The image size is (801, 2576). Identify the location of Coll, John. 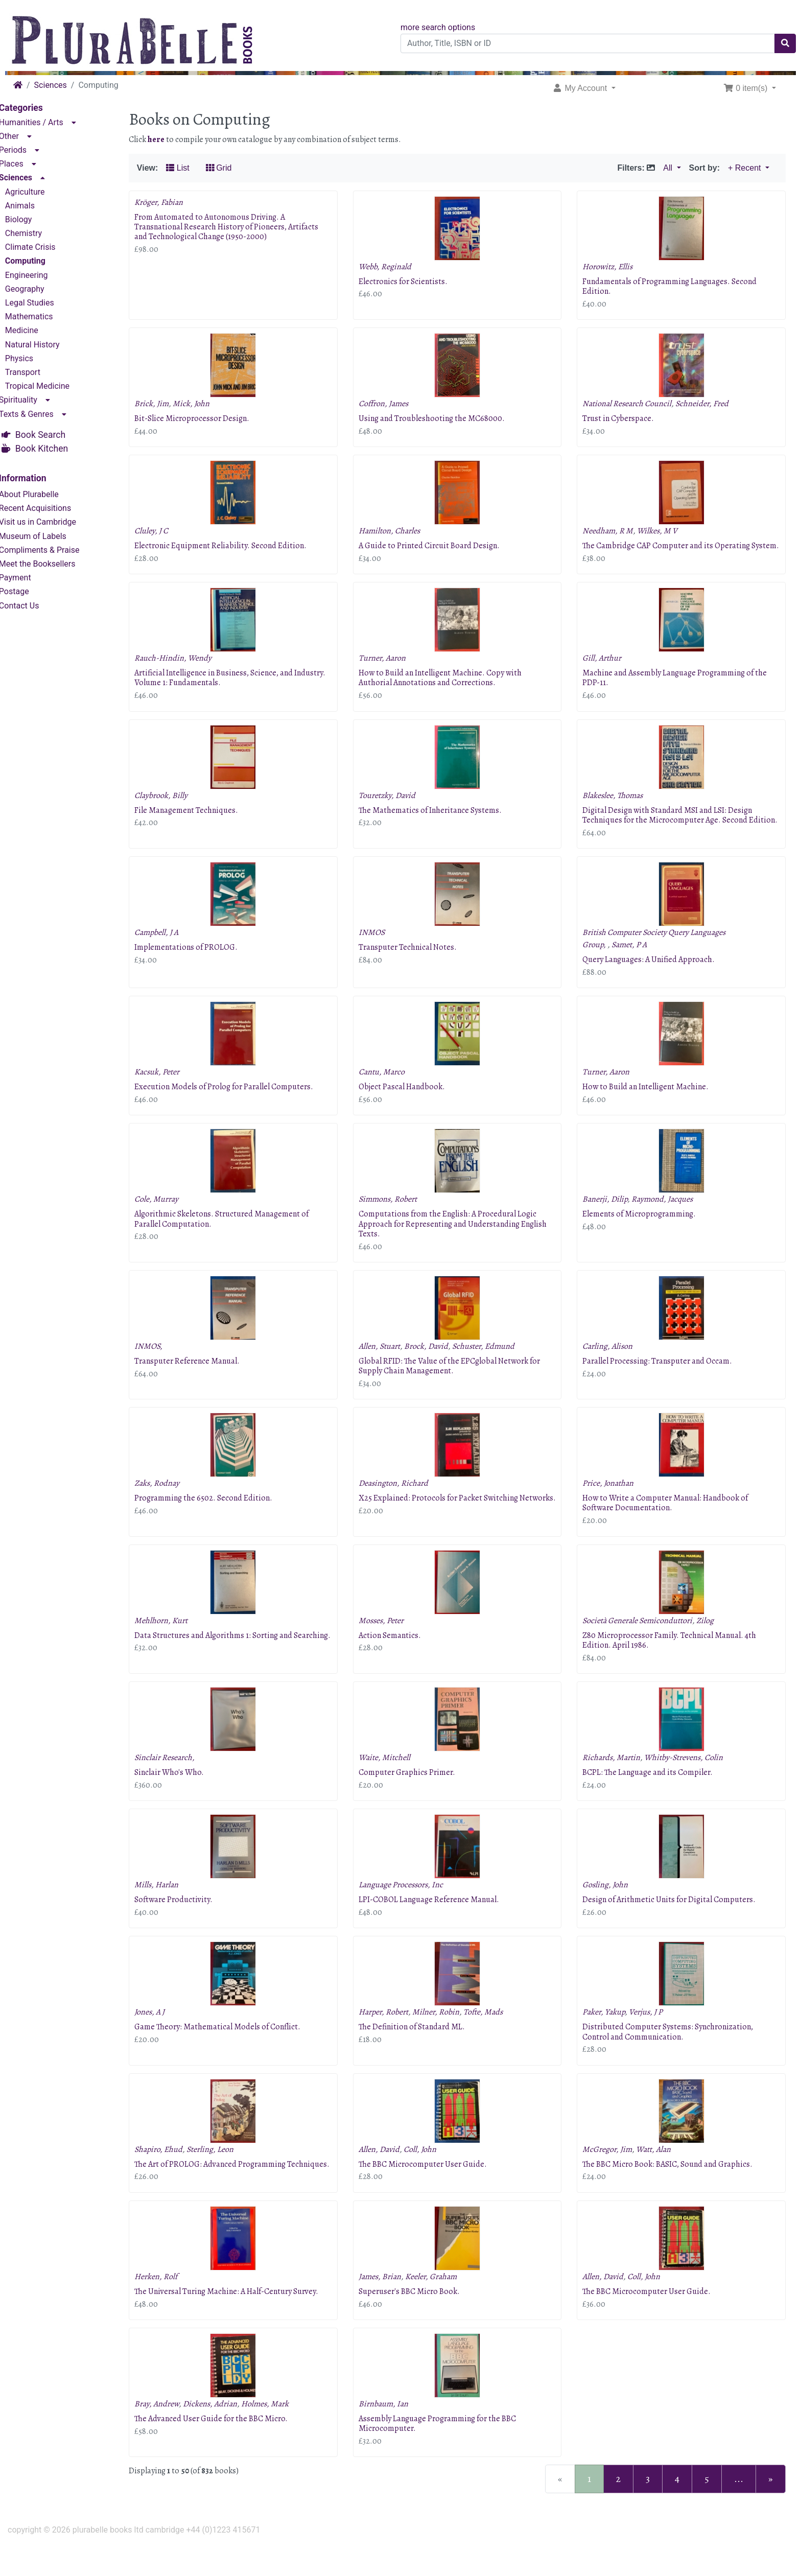
(429, 2168).